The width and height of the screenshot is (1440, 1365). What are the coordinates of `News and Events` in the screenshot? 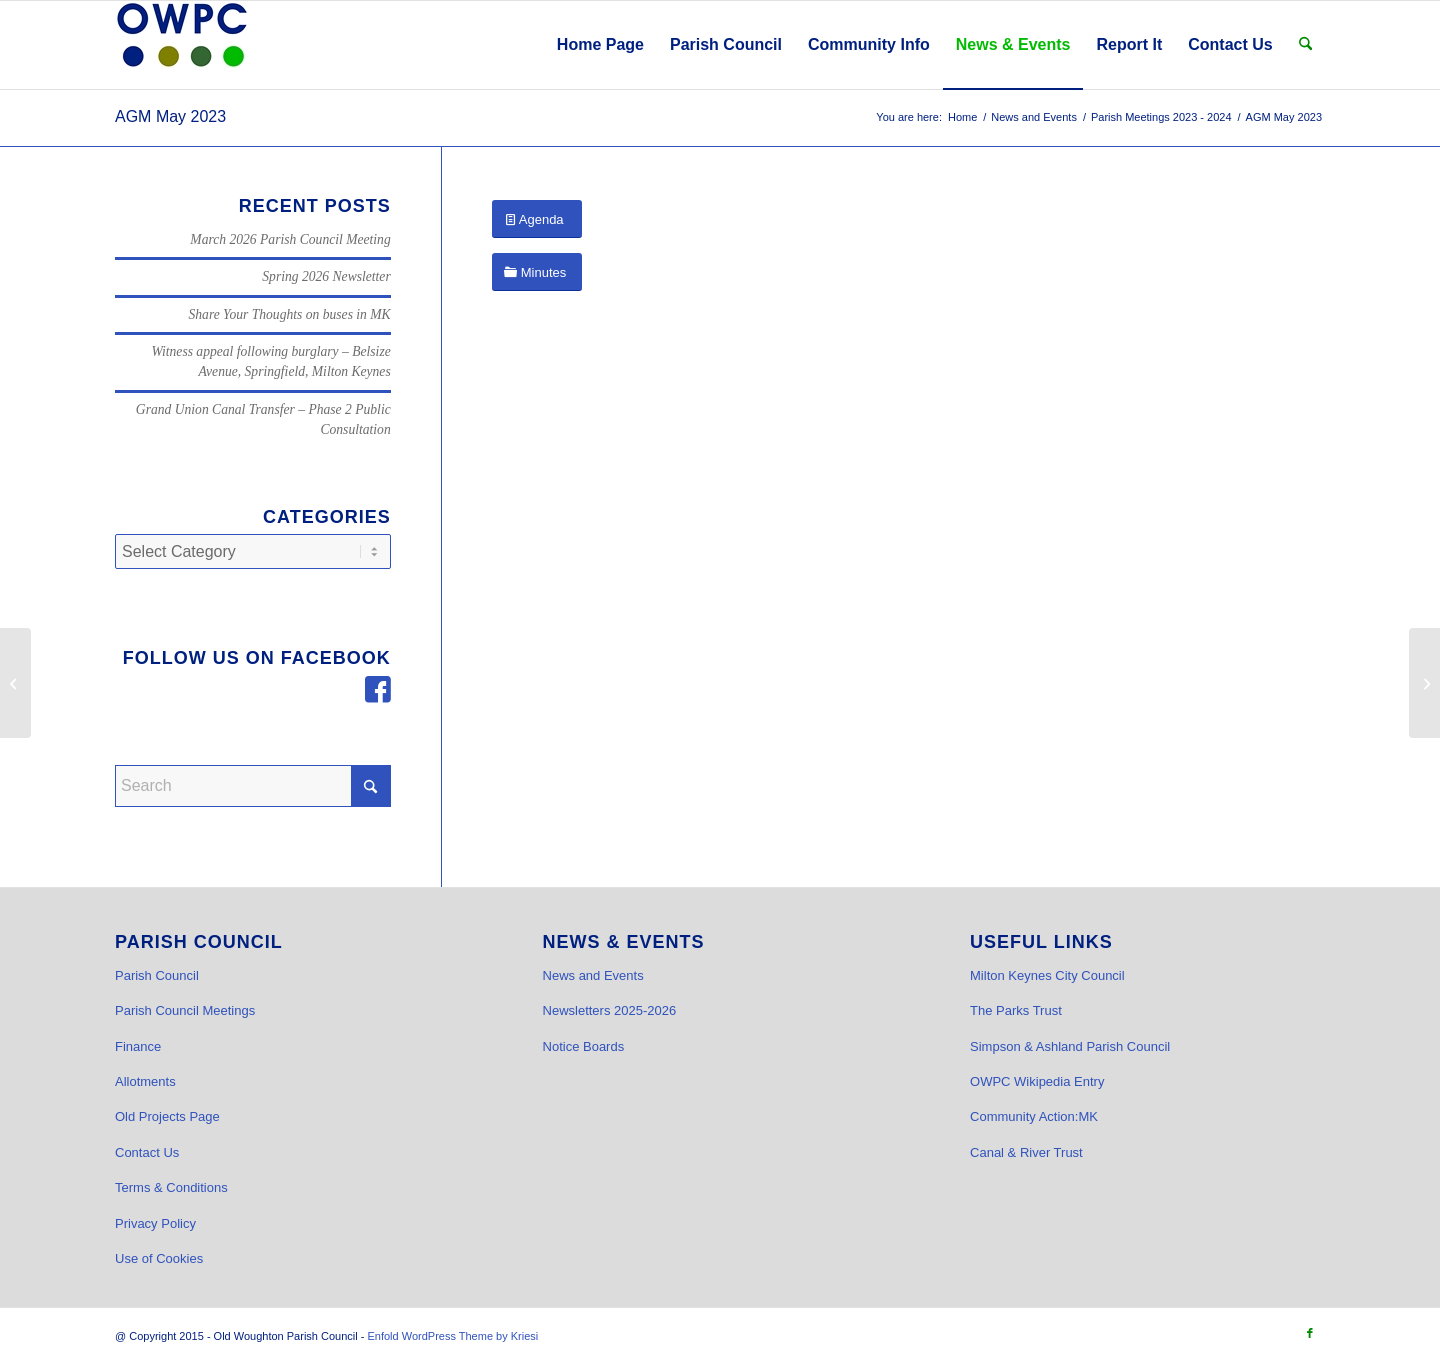 It's located at (593, 975).